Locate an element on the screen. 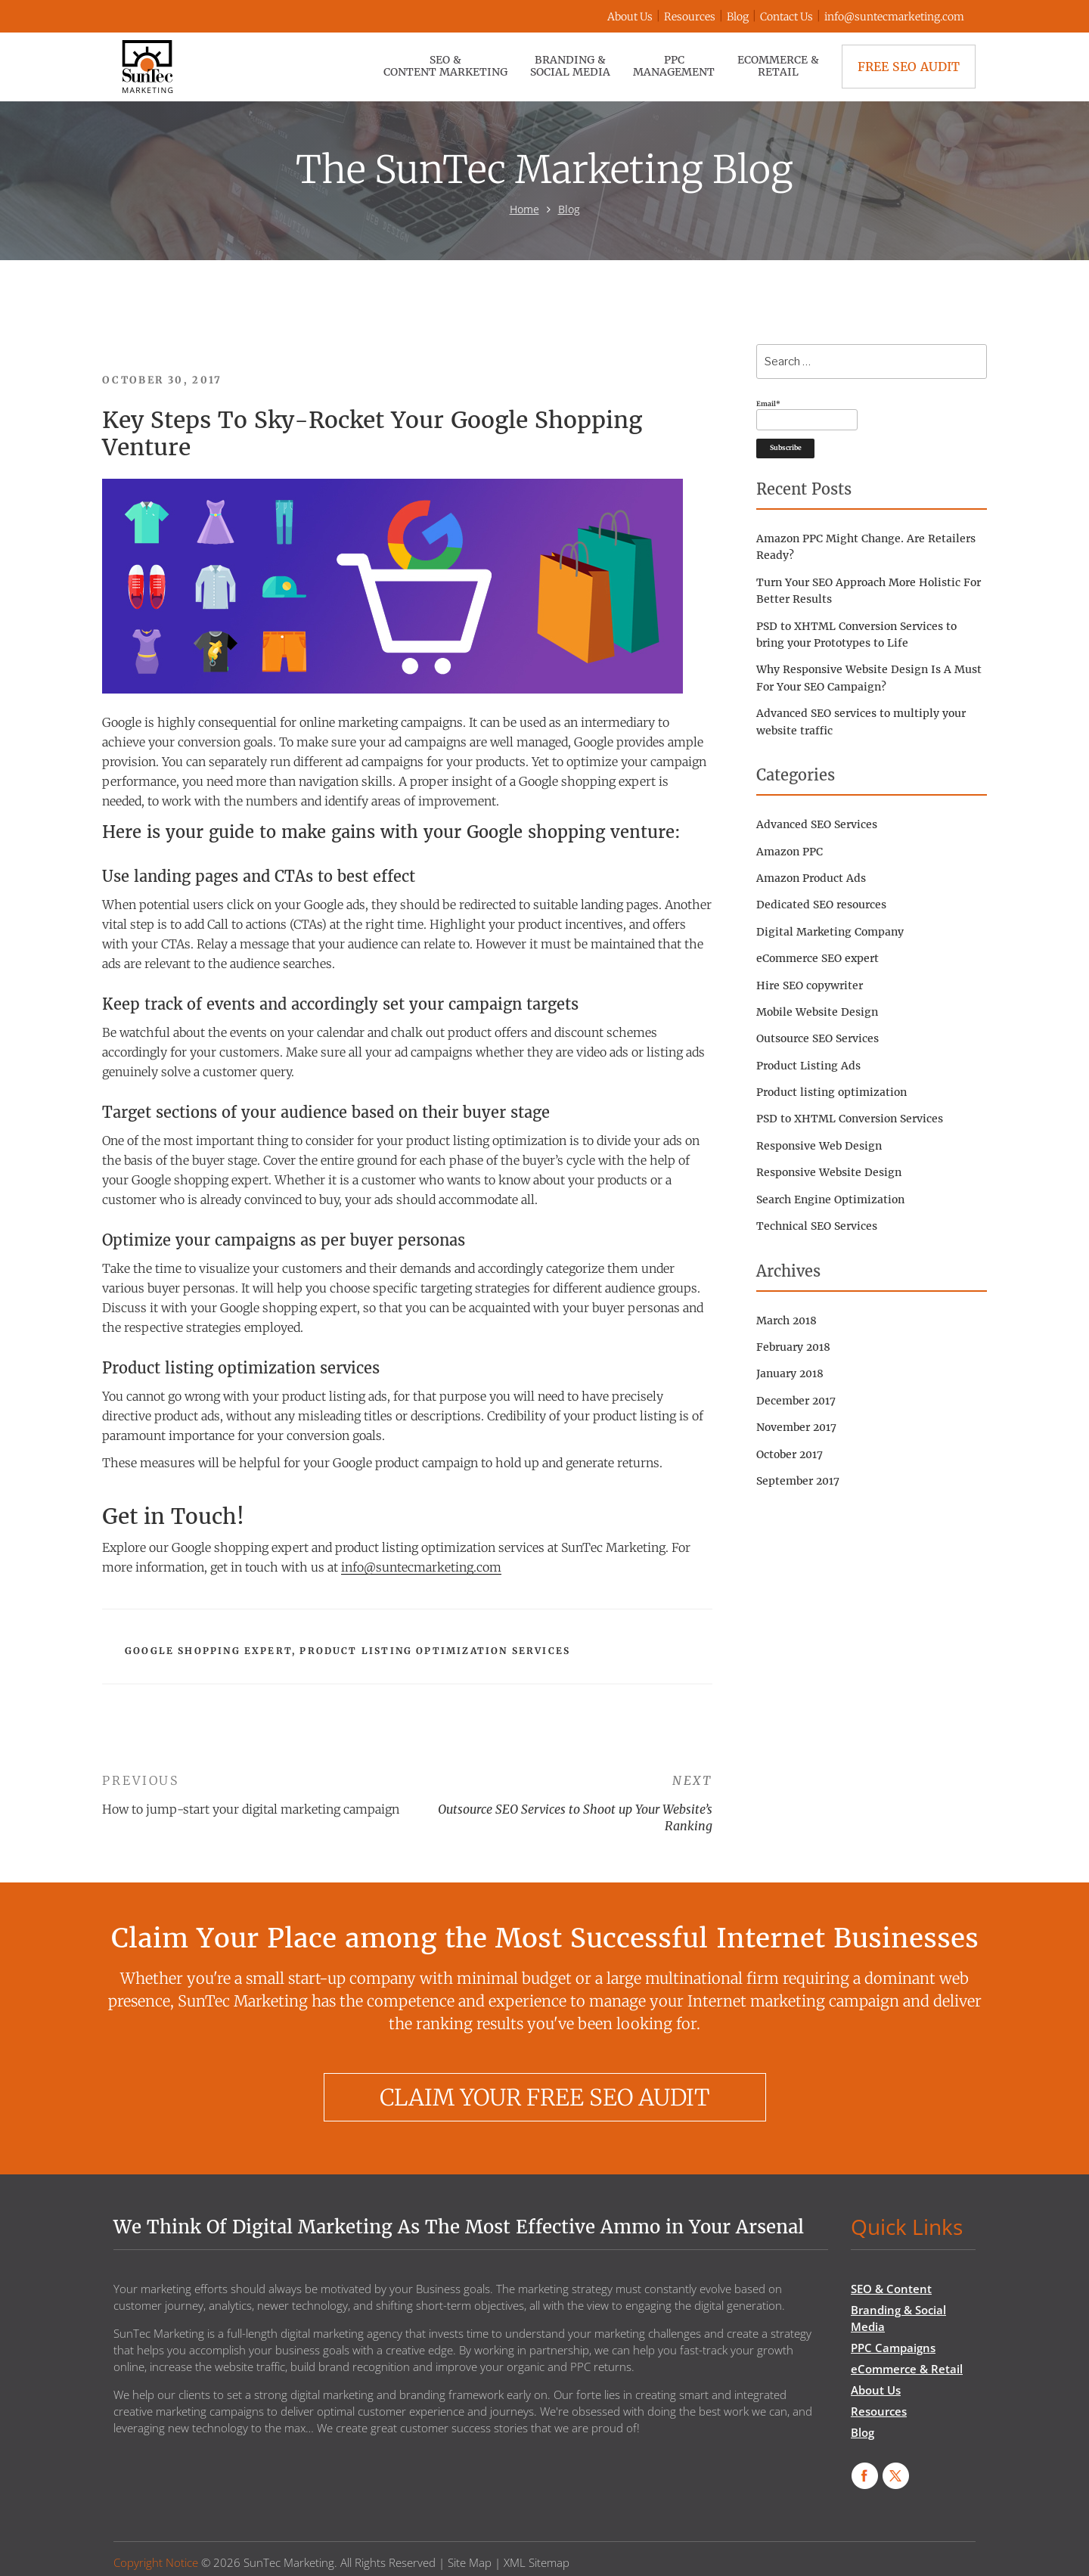  eCommerce SEO expert is located at coordinates (817, 958).